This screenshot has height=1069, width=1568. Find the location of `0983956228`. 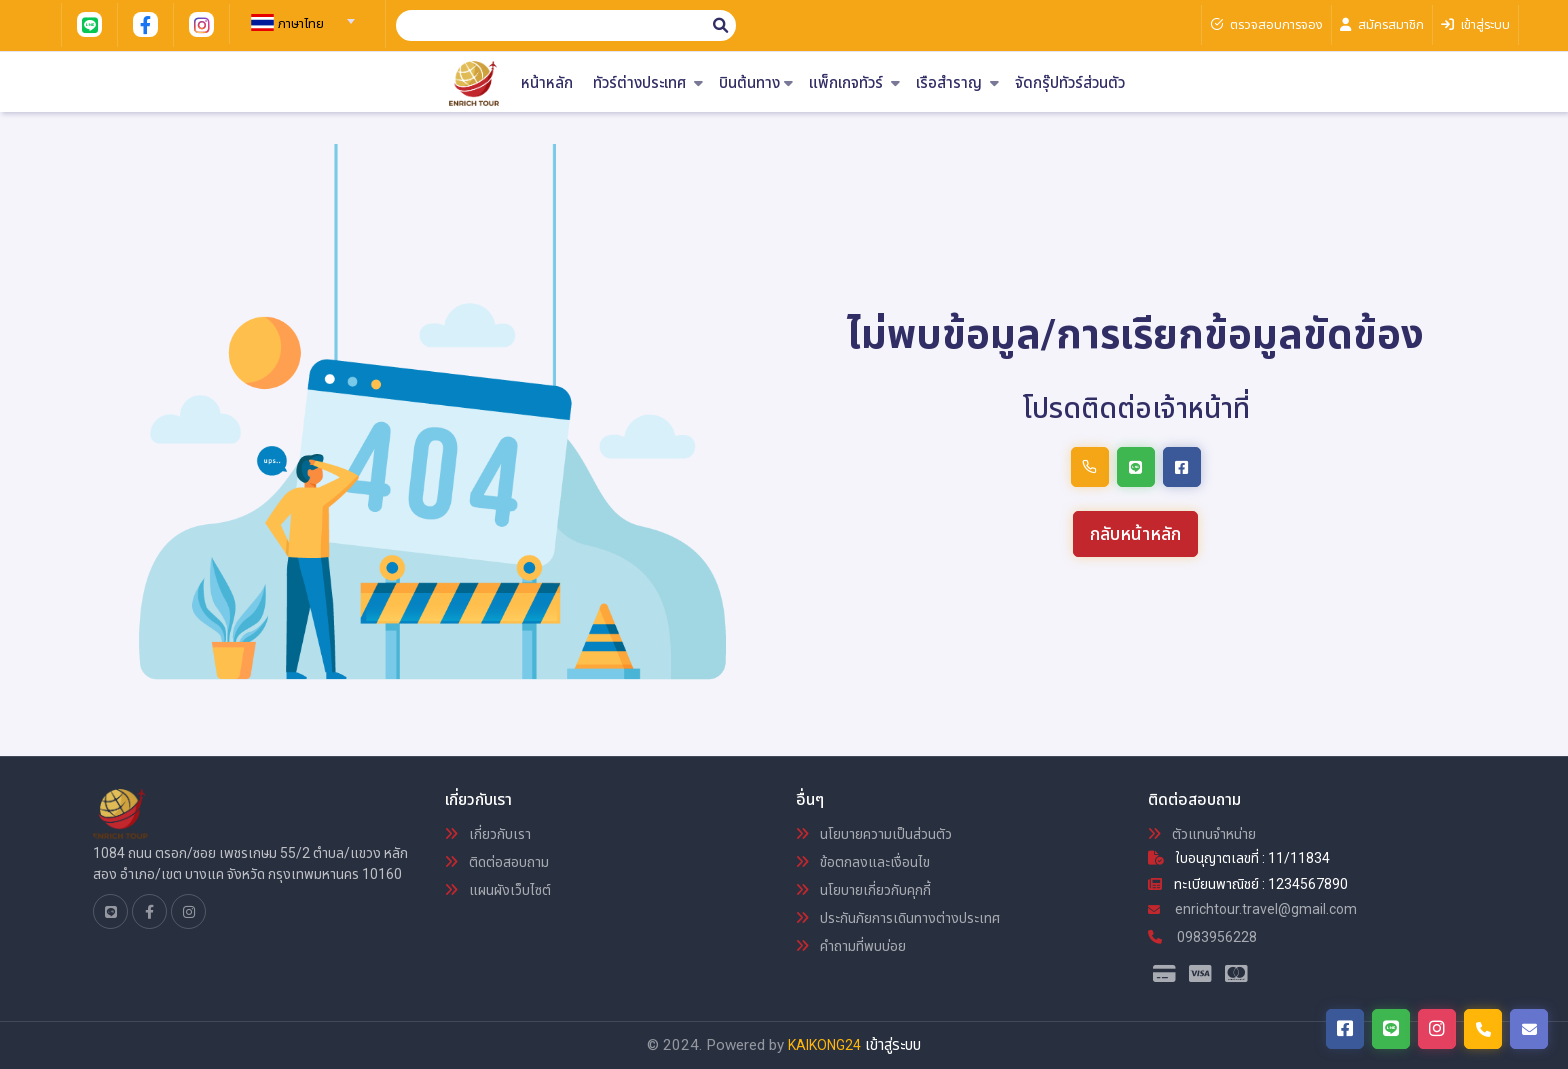

0983956228 is located at coordinates (1202, 937).